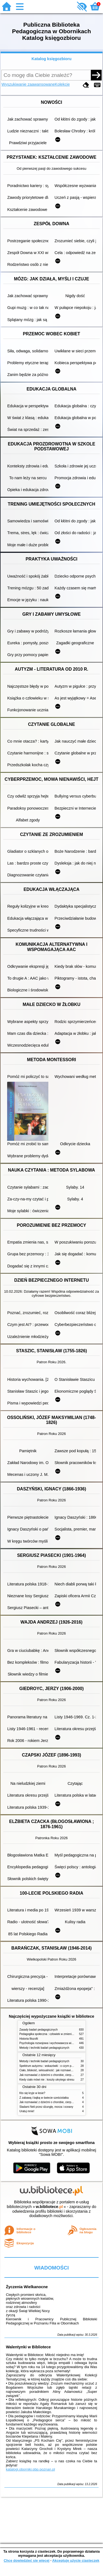  I want to click on Walentynki w Bibliotece, so click(28, 2347).